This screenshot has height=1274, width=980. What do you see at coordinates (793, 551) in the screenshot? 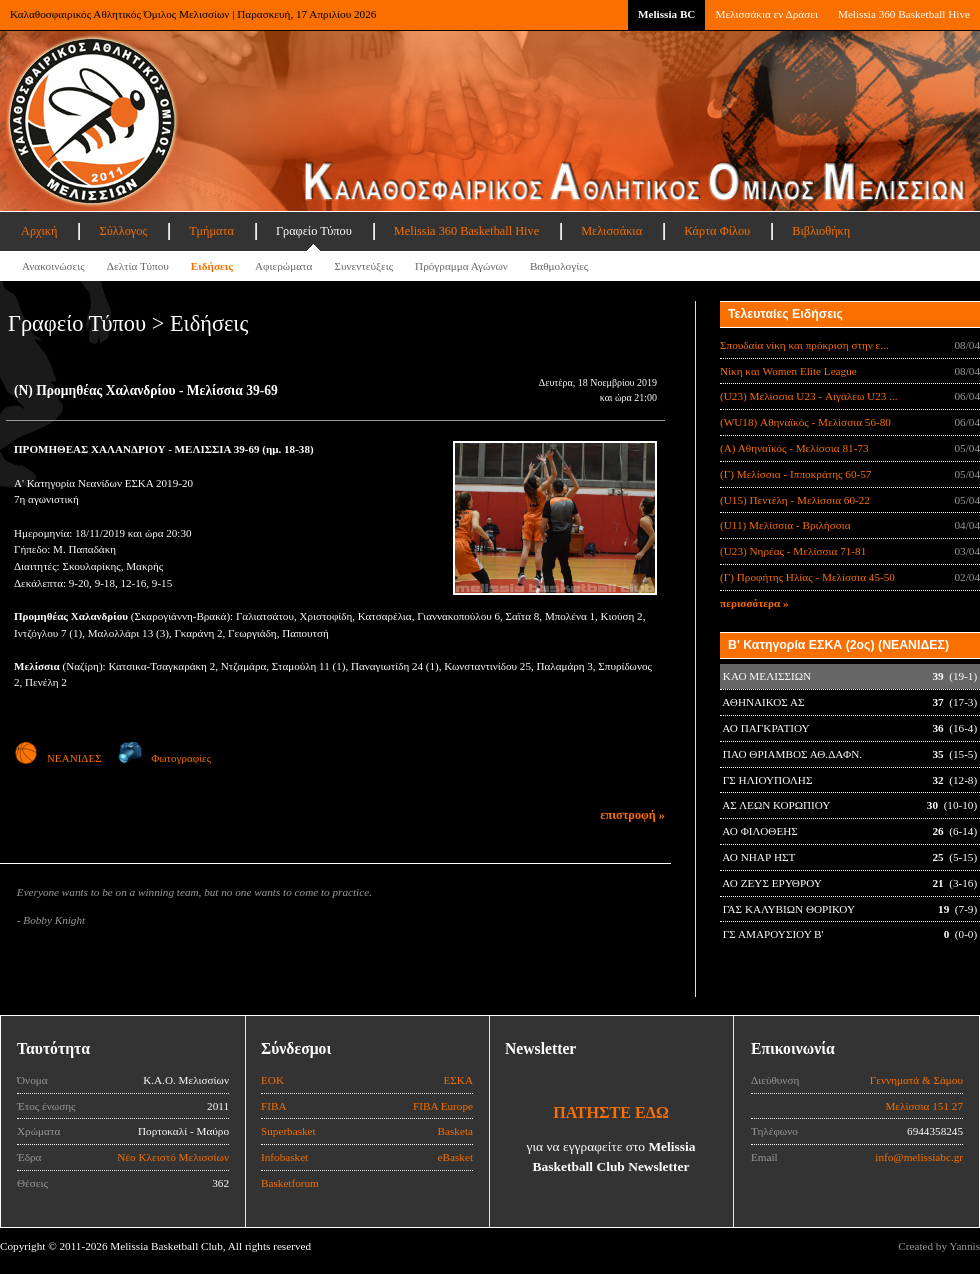
I see `(U23) Νηρέας - Μελίσσια 71-81` at bounding box center [793, 551].